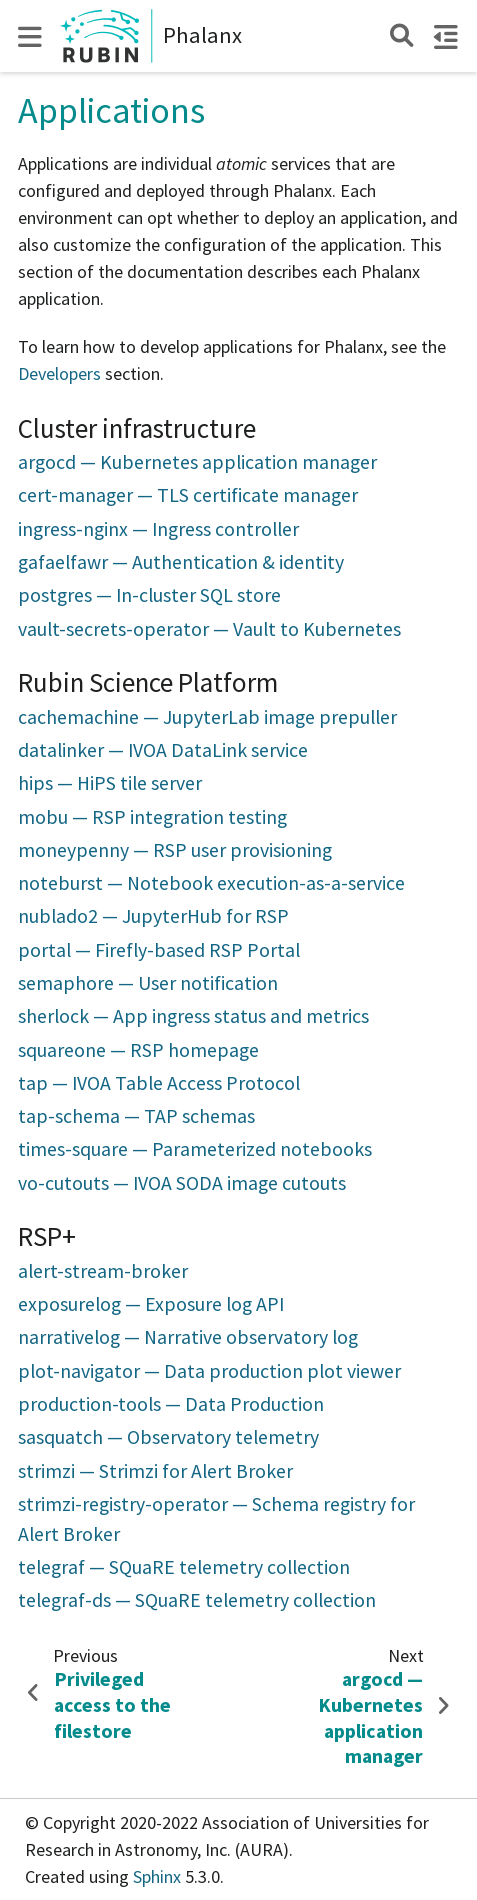  Describe the element at coordinates (197, 1600) in the screenshot. I see `telegraf-ds — SQuaRE telemetry collection` at that location.